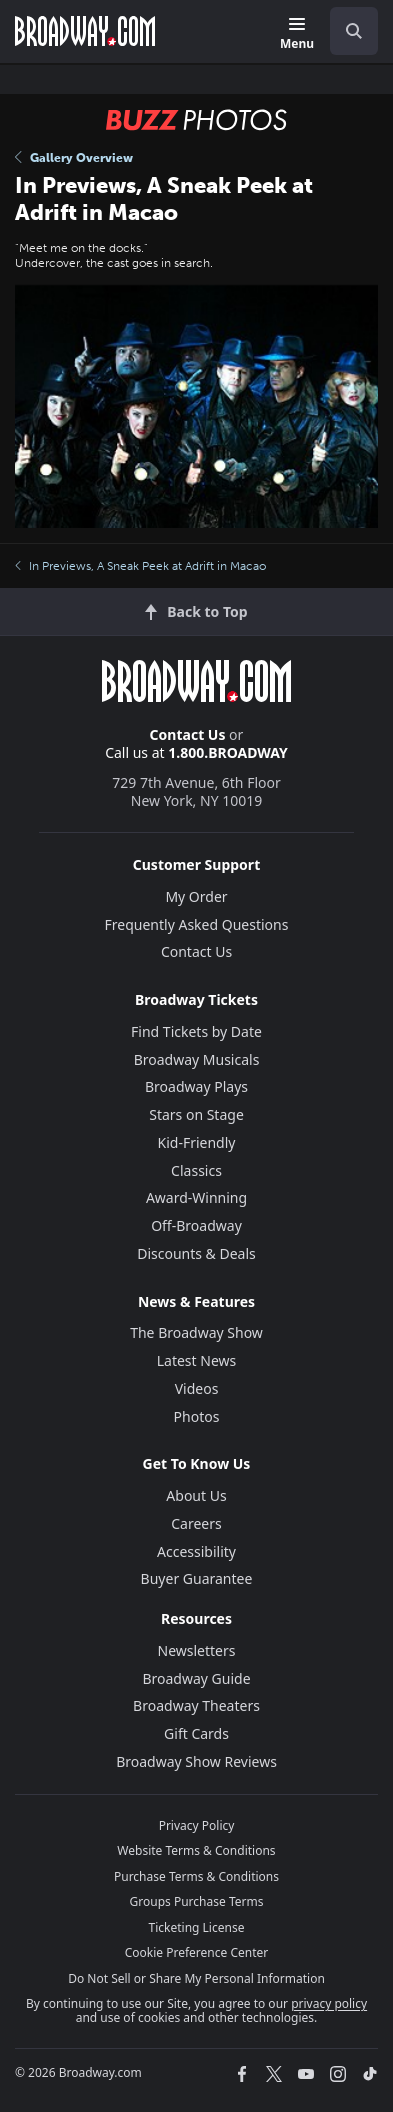 Image resolution: width=393 pixels, height=2112 pixels. What do you see at coordinates (197, 1927) in the screenshot?
I see `Ticketing License` at bounding box center [197, 1927].